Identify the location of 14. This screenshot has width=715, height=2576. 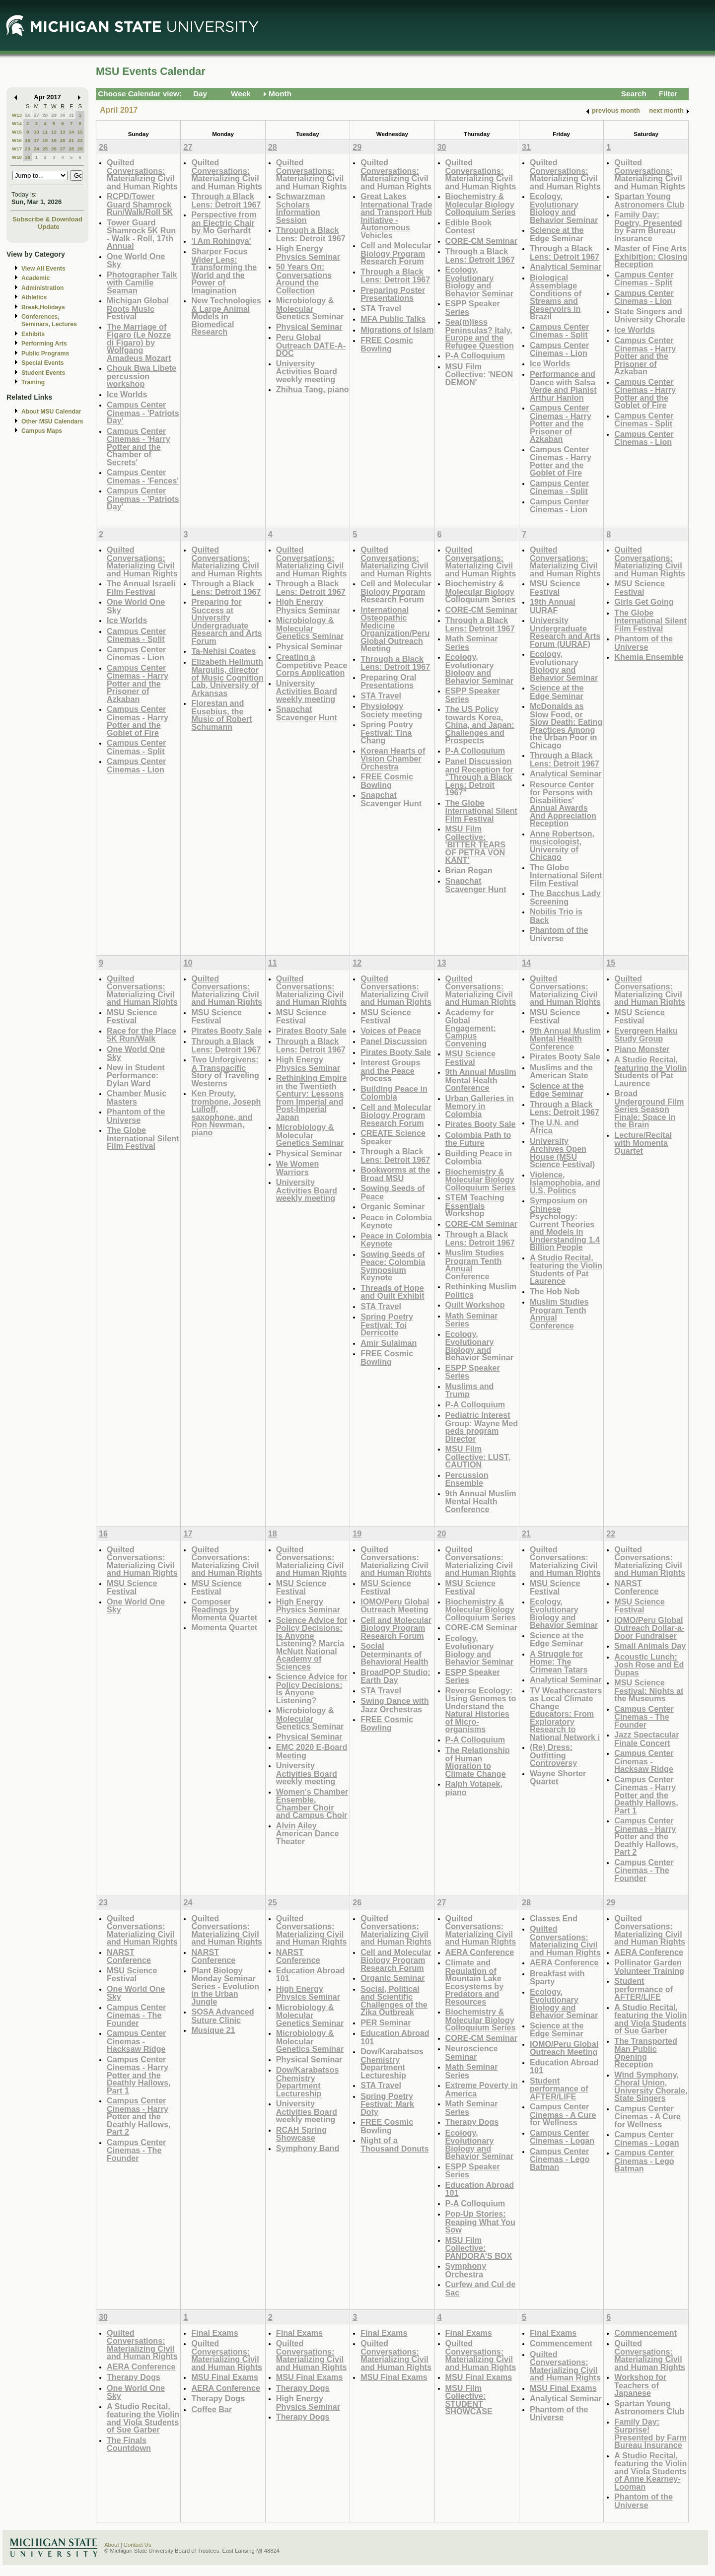
(71, 132).